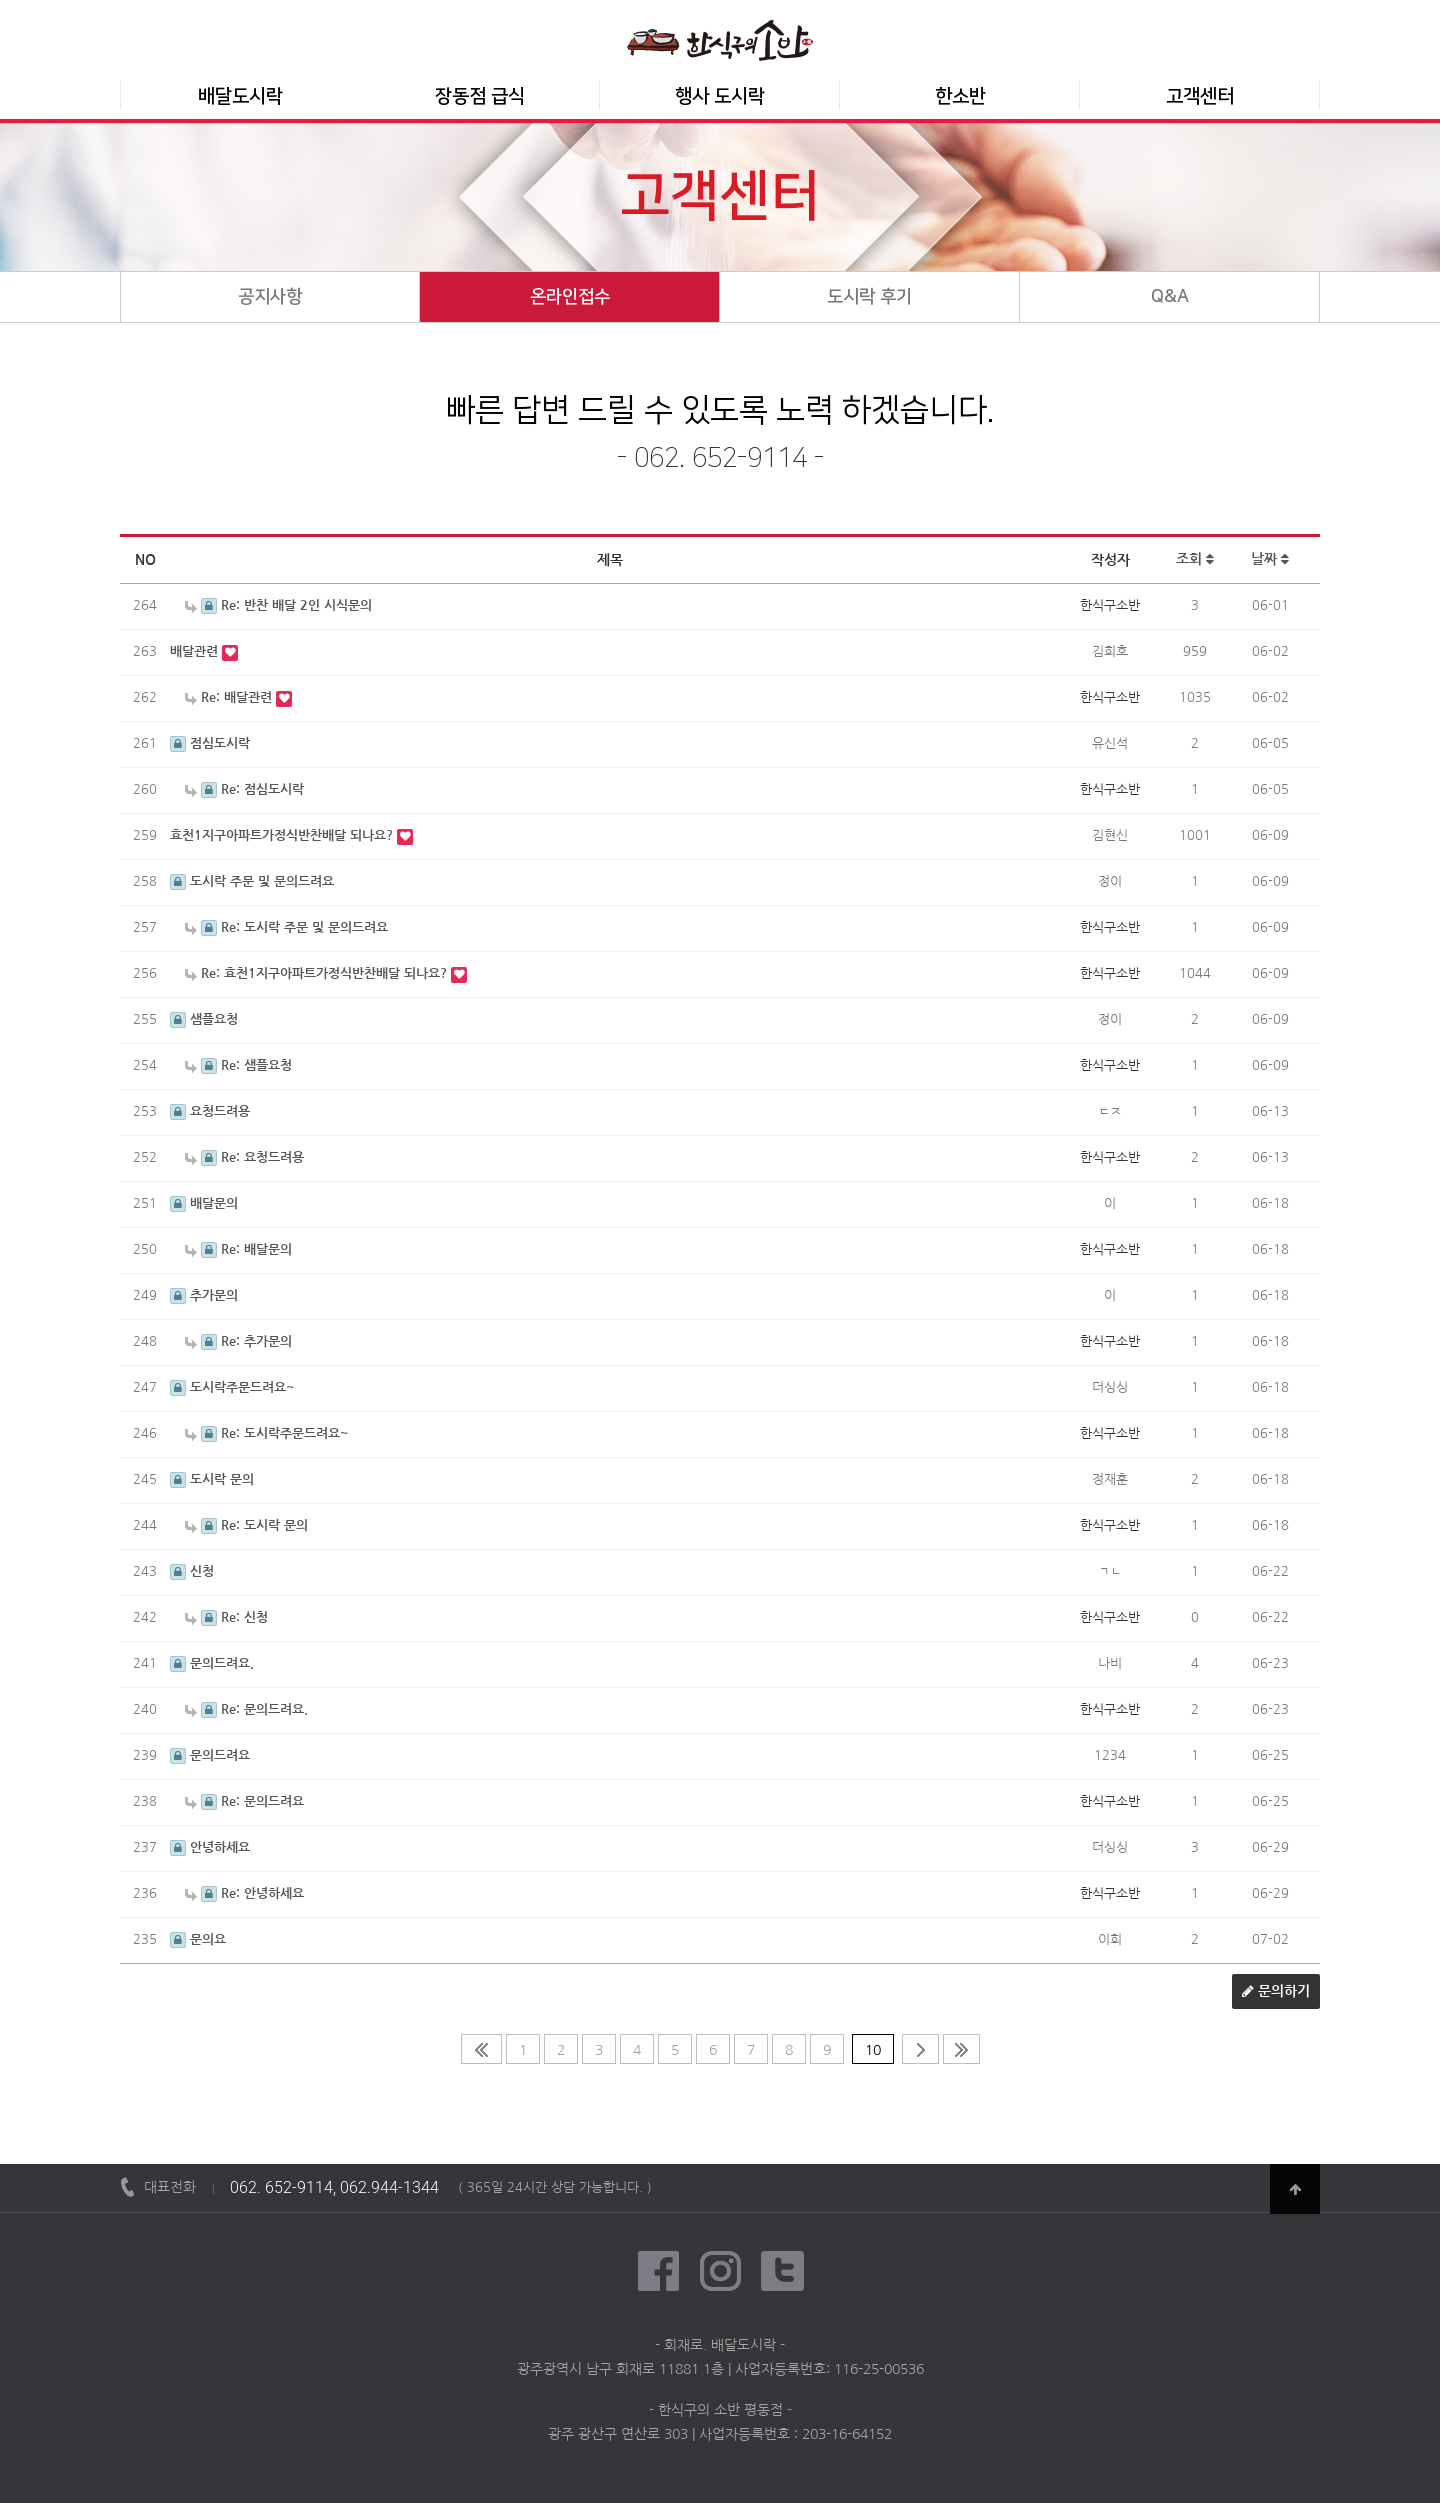  Describe the element at coordinates (1270, 559) in the screenshot. I see `날짜` at that location.